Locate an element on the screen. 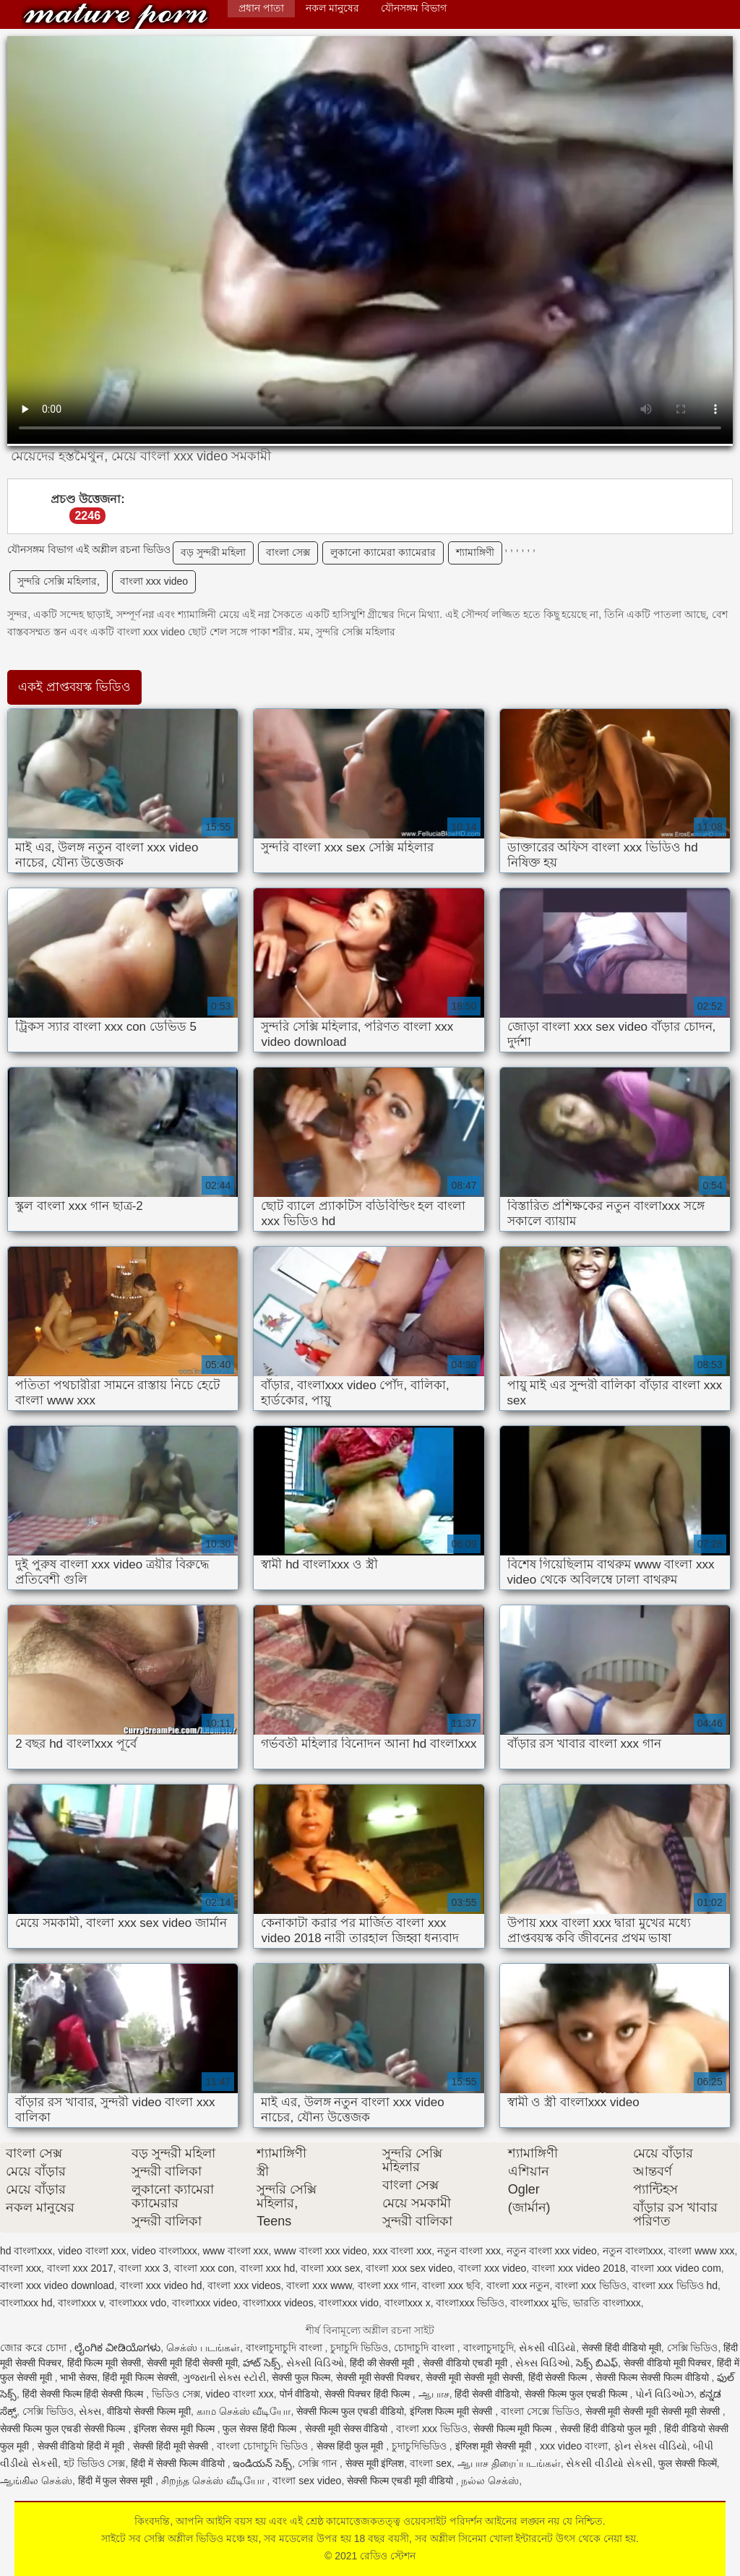 Image resolution: width=740 pixels, height=2576 pixels. सेक्सी वीडियो एचडी मूवी is located at coordinates (466, 2363).